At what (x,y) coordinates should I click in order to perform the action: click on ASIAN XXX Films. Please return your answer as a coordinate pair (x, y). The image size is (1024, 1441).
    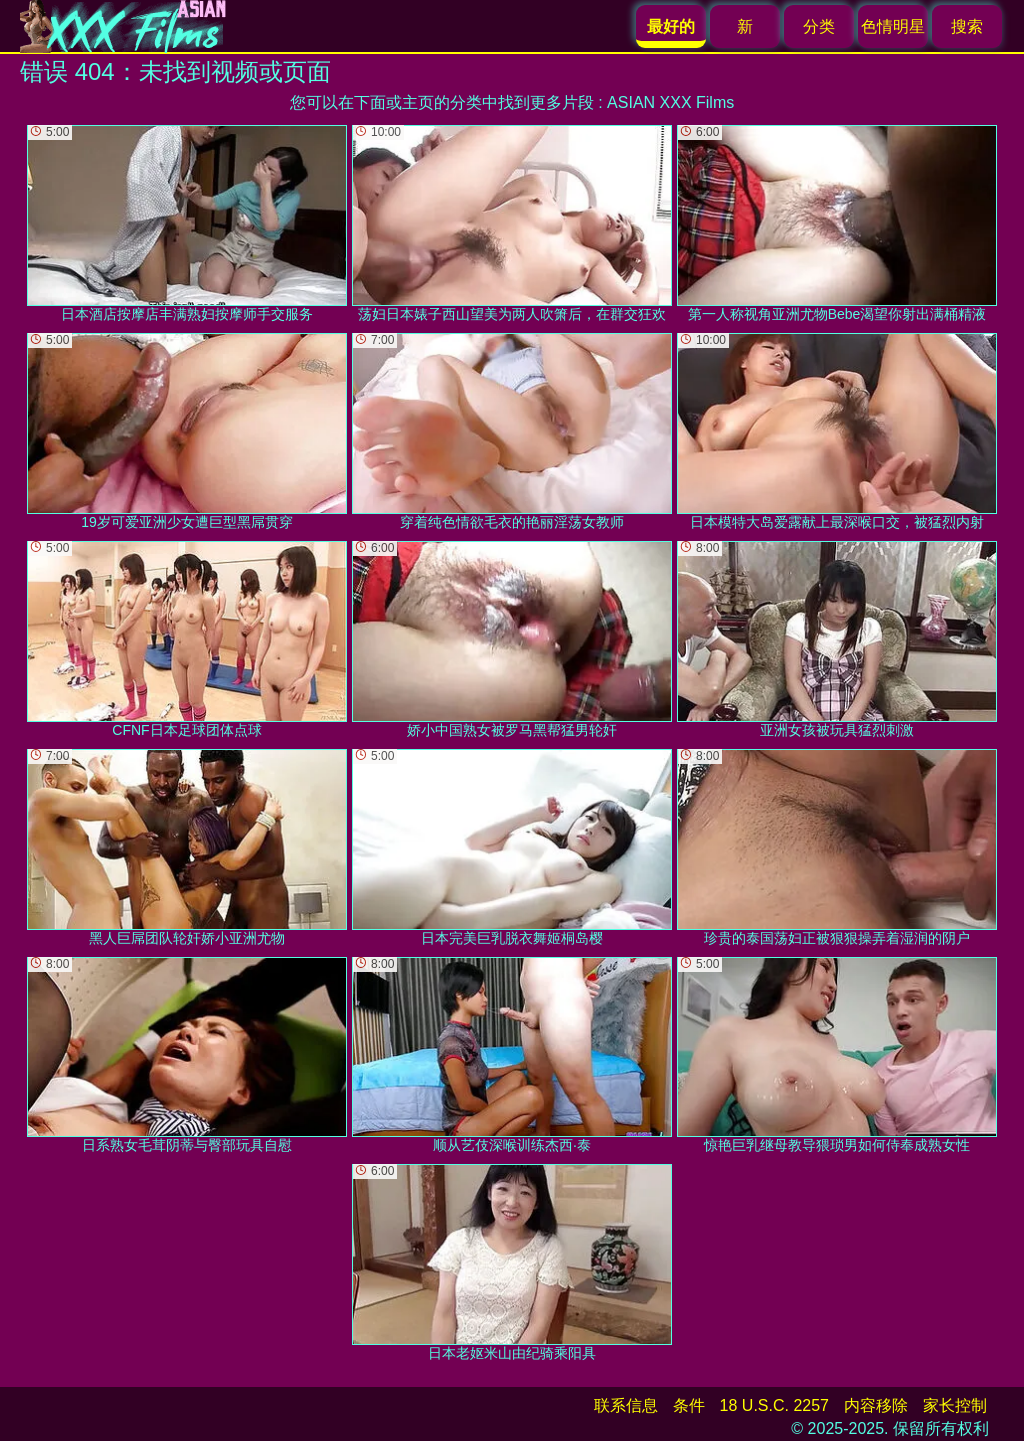
    Looking at the image, I should click on (670, 102).